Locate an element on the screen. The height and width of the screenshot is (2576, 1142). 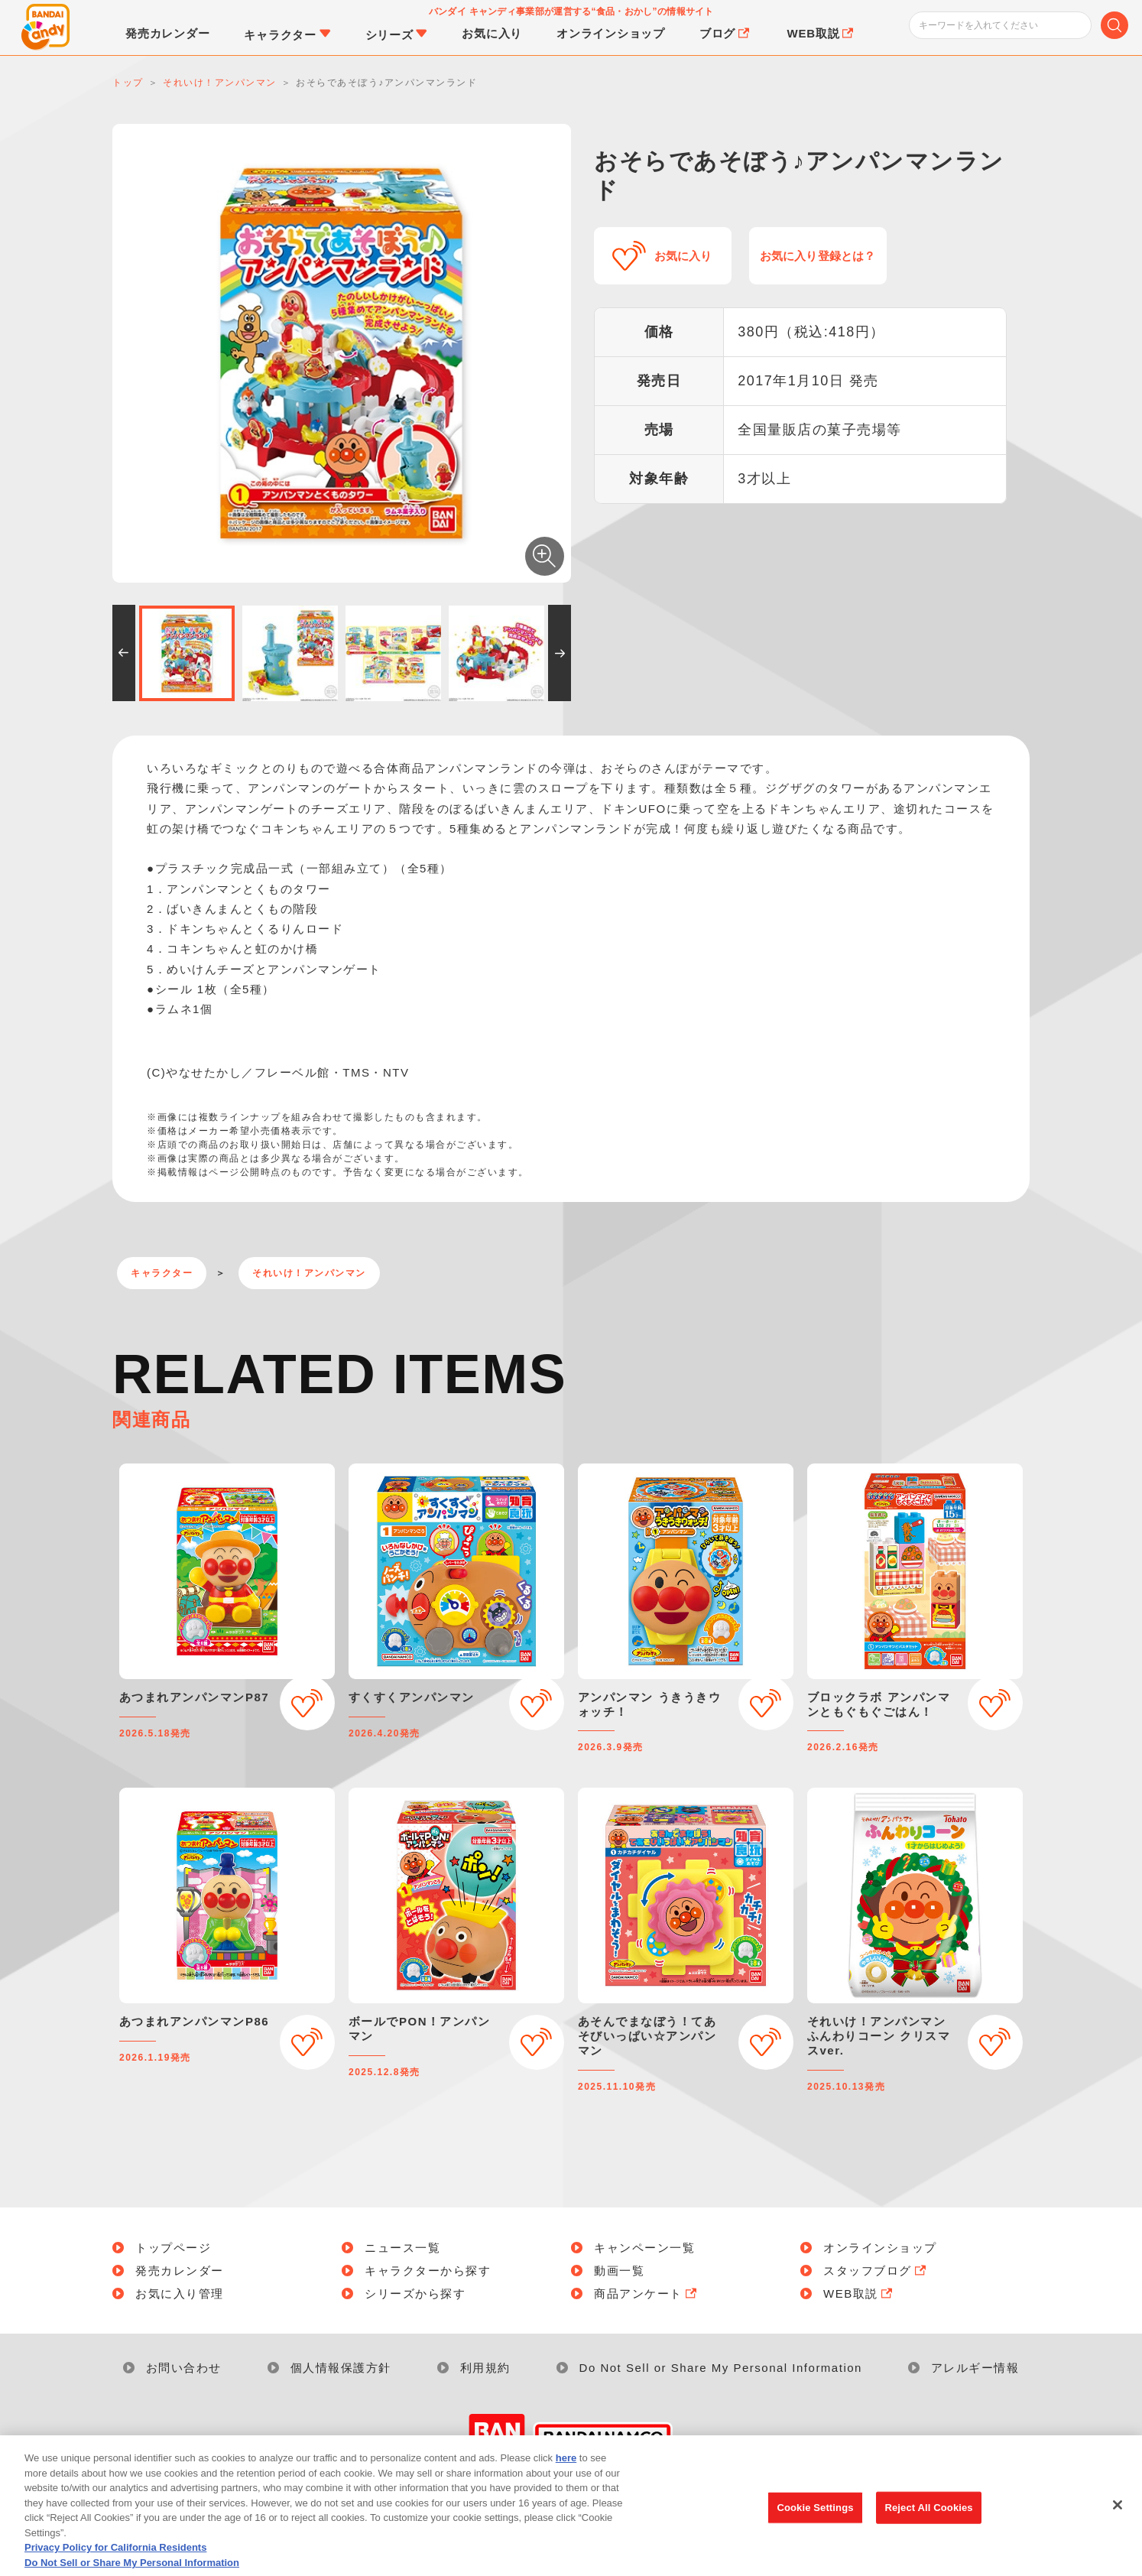
商品アンケート is located at coordinates (646, 2293).